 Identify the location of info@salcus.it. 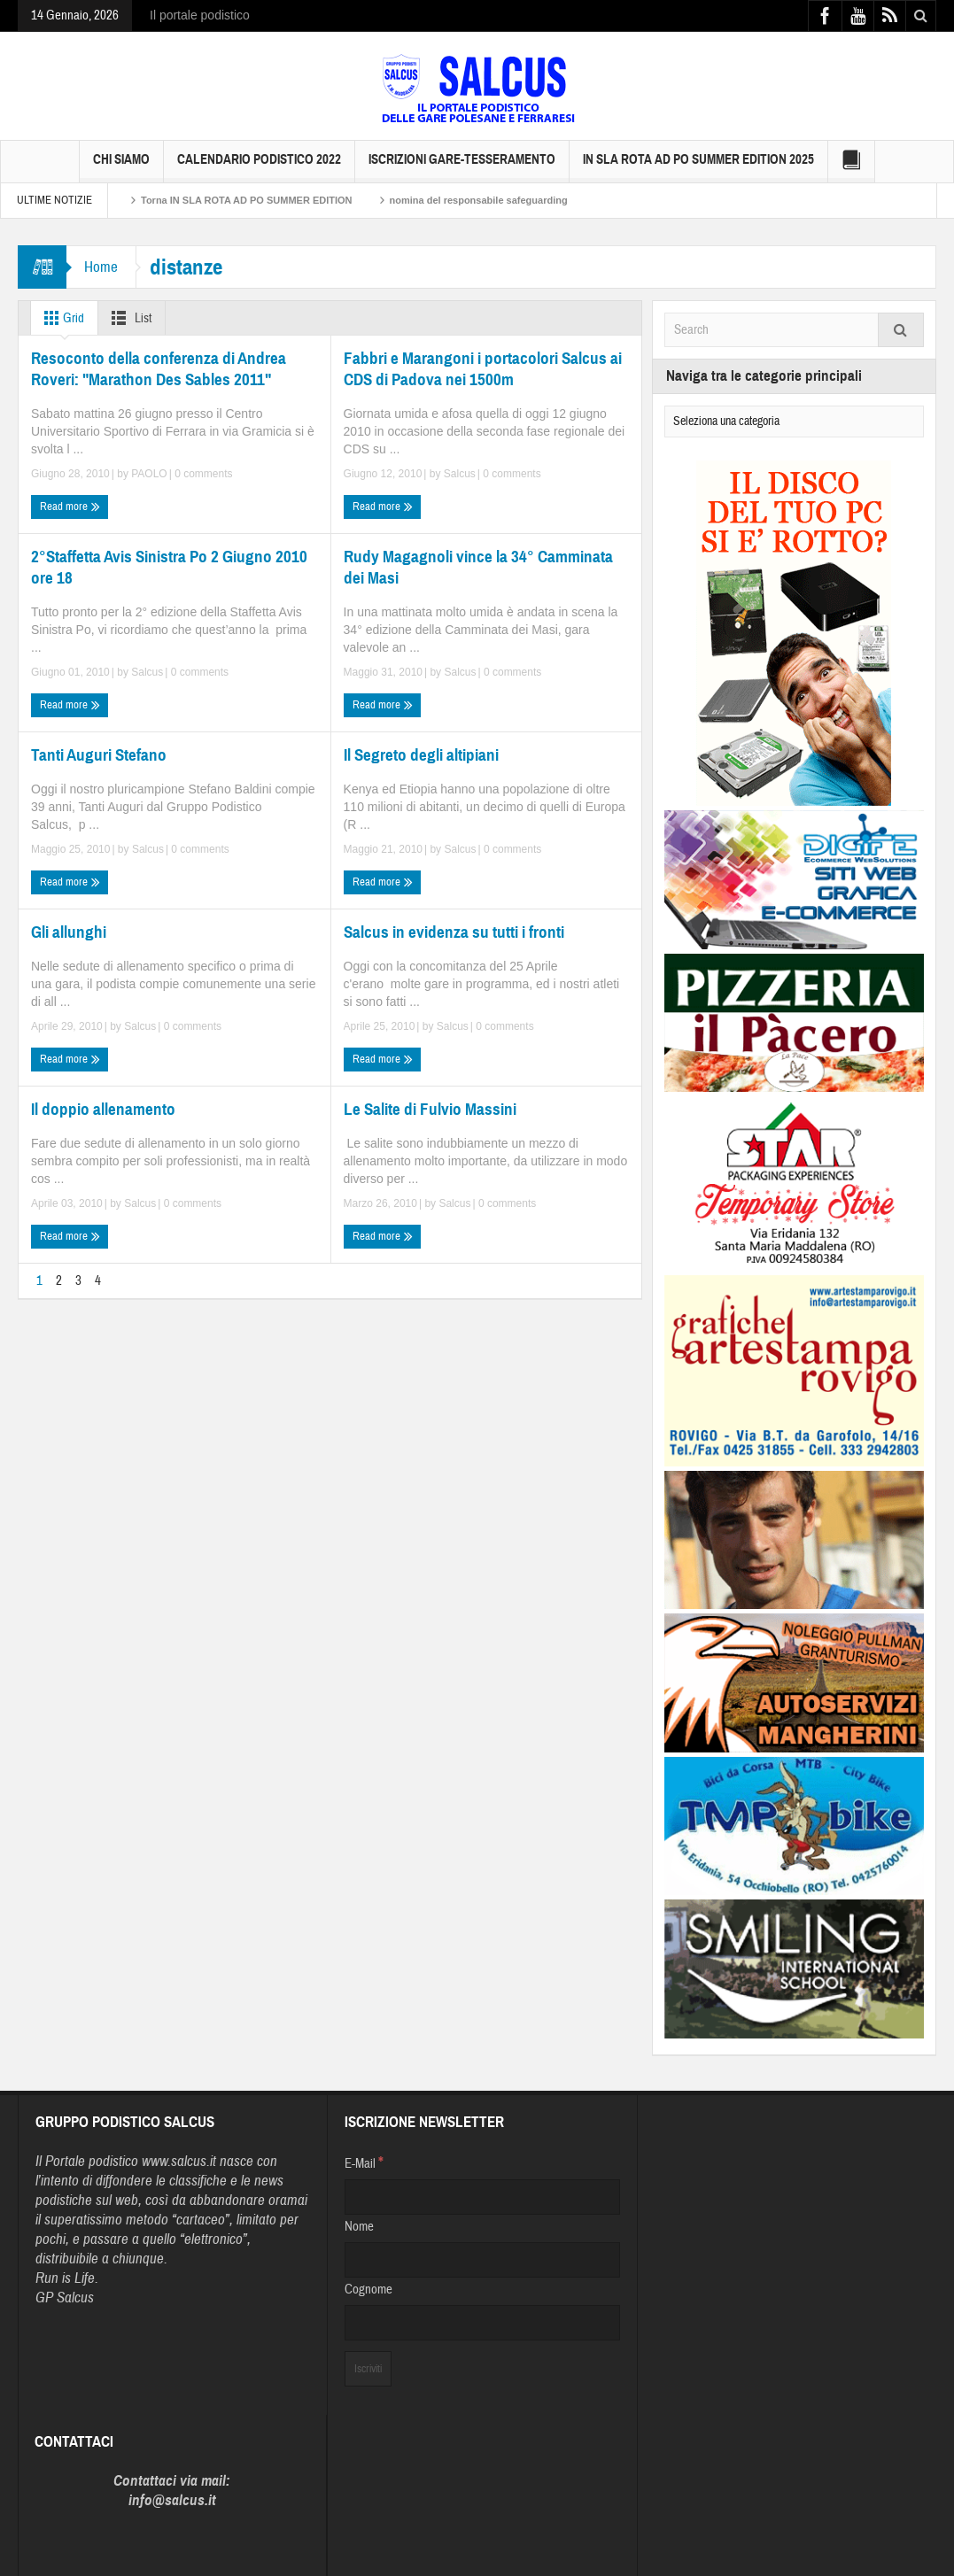
(172, 2500).